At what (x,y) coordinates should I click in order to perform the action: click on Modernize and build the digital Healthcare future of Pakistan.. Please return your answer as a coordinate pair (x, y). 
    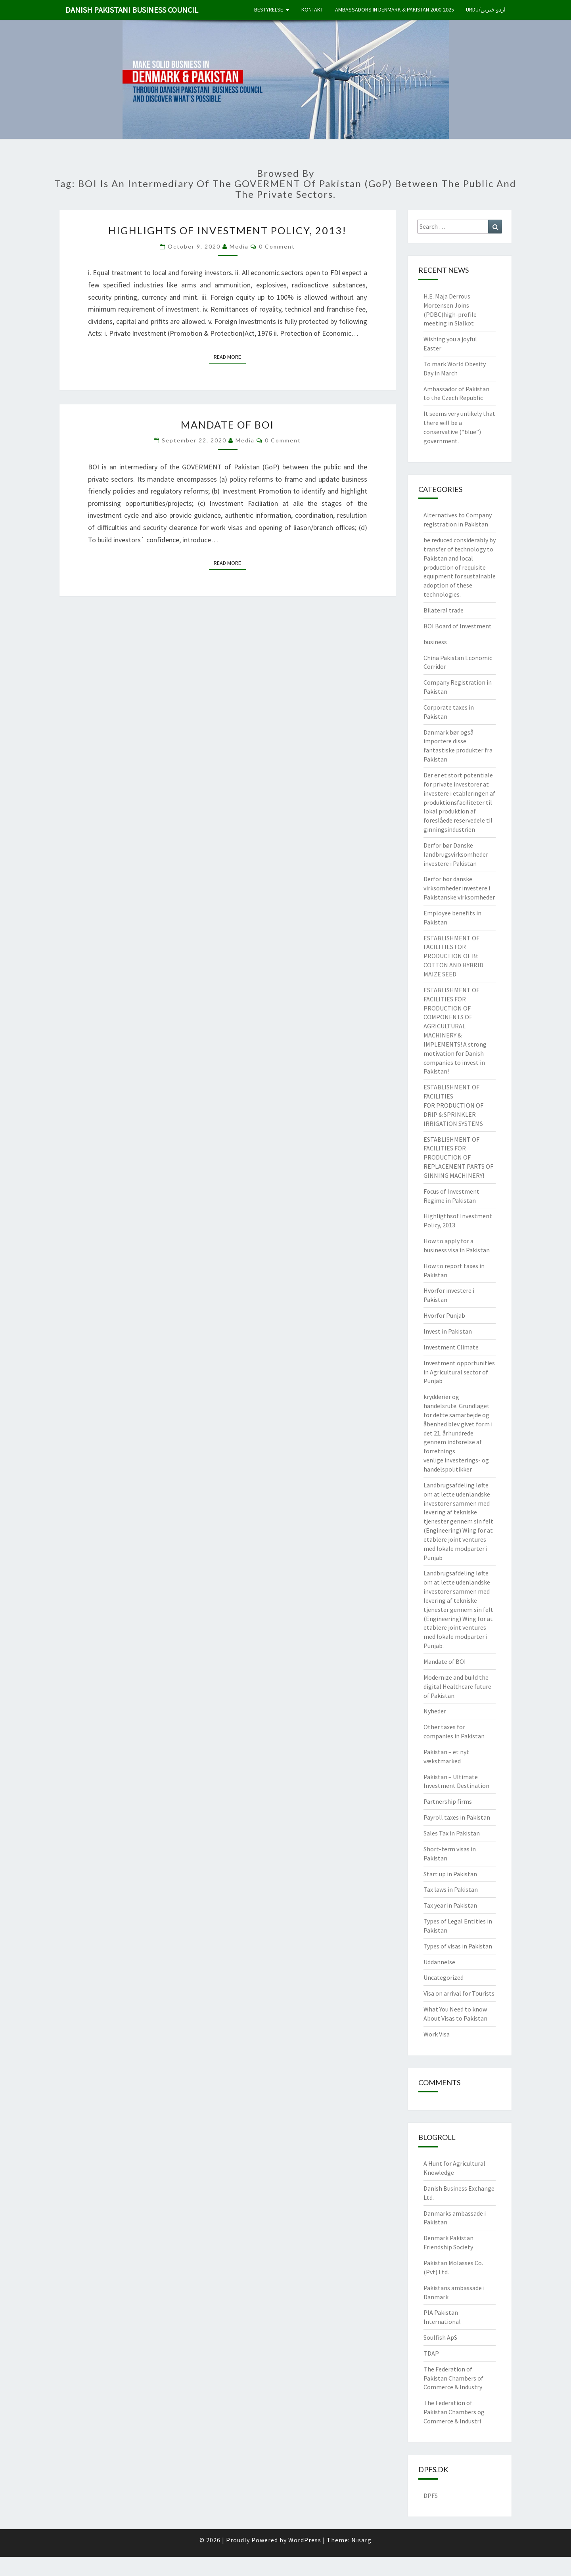
    Looking at the image, I should click on (457, 1686).